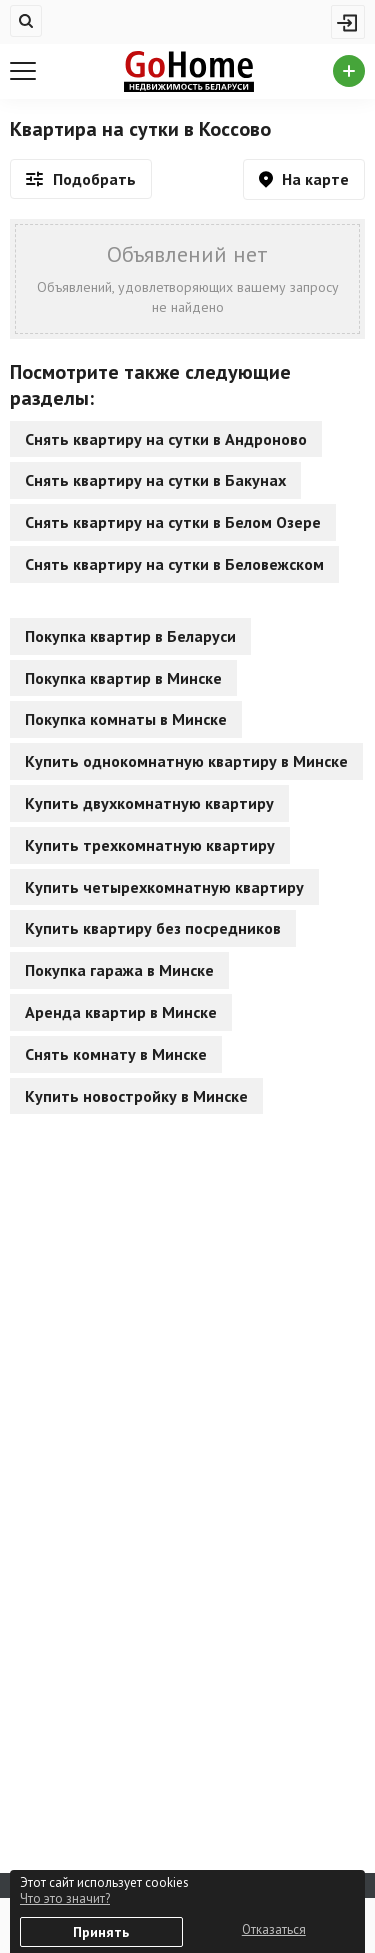 The height and width of the screenshot is (1953, 375). What do you see at coordinates (123, 678) in the screenshot?
I see `Покупка квартир в Минске` at bounding box center [123, 678].